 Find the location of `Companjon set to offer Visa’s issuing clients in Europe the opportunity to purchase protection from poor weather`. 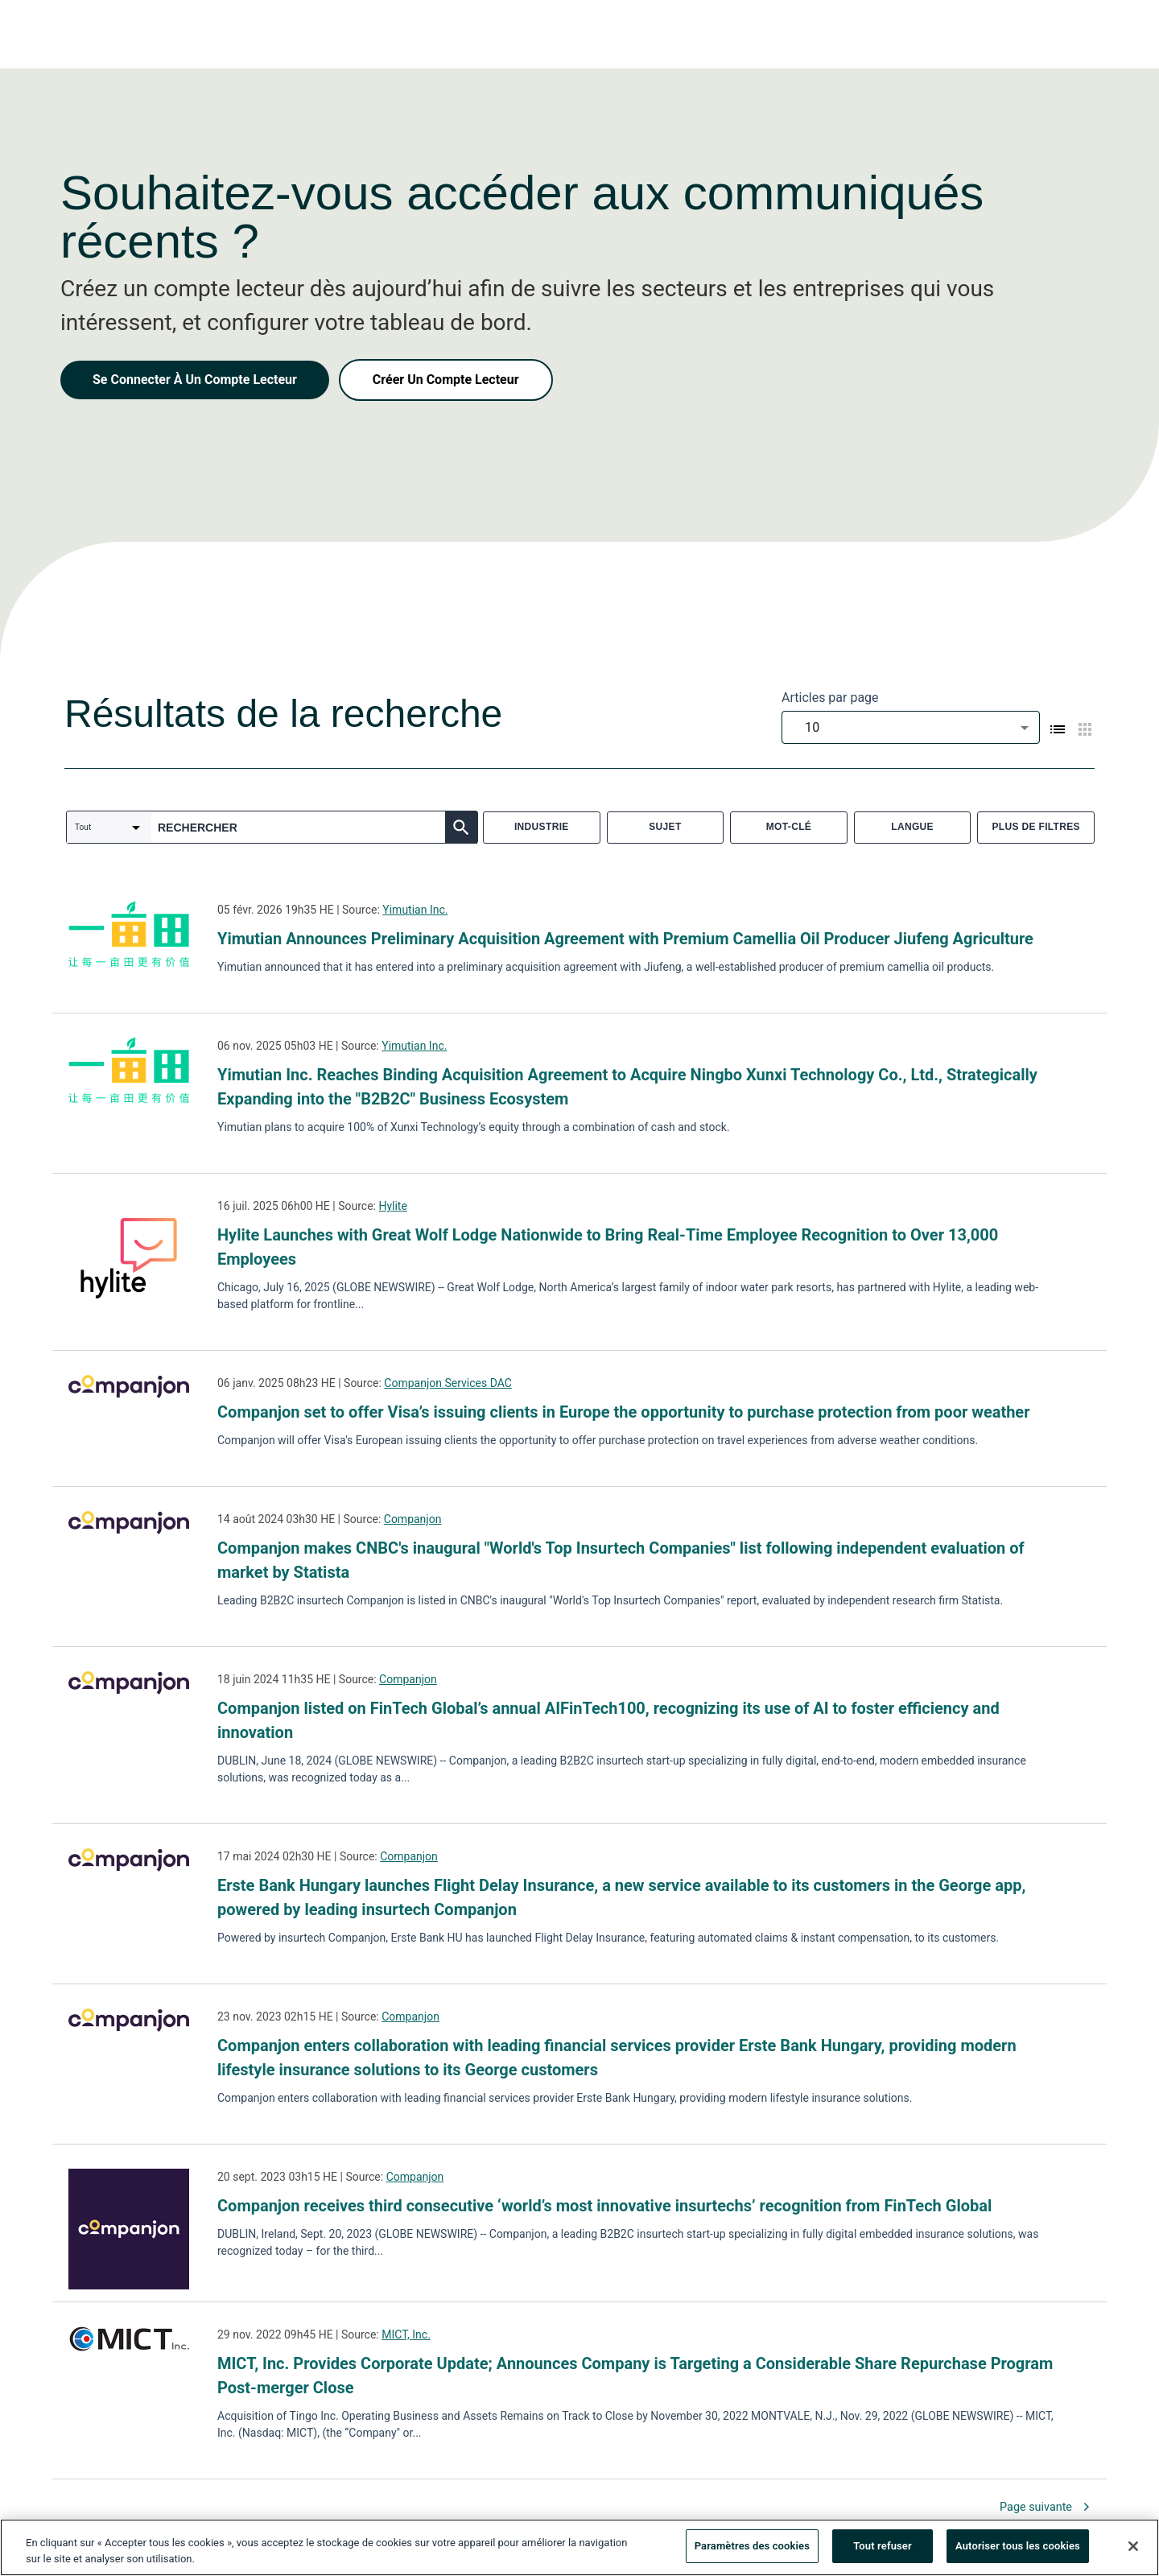

Companjon set to offer Visa’s issuing clients in Europe the opportunity to purchase protection from poor weather is located at coordinates (623, 1412).